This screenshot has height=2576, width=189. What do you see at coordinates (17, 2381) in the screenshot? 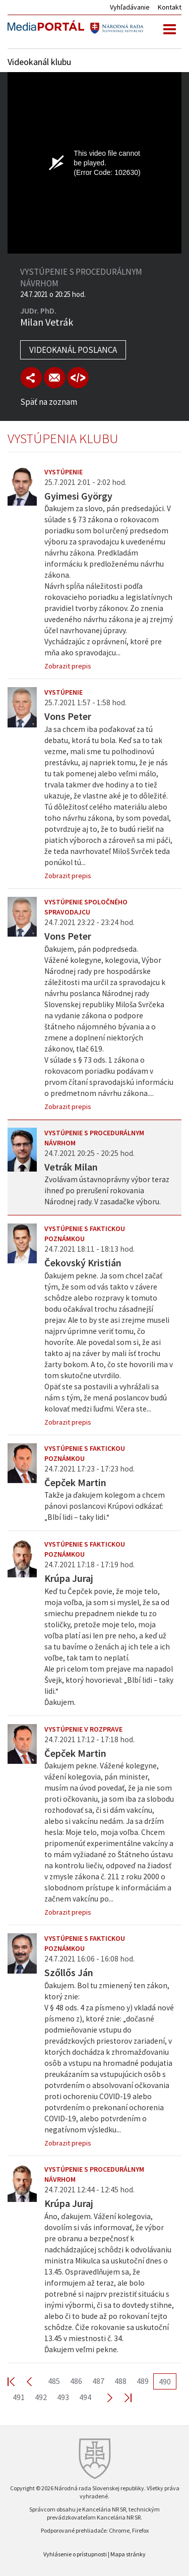
I see `<< First` at bounding box center [17, 2381].